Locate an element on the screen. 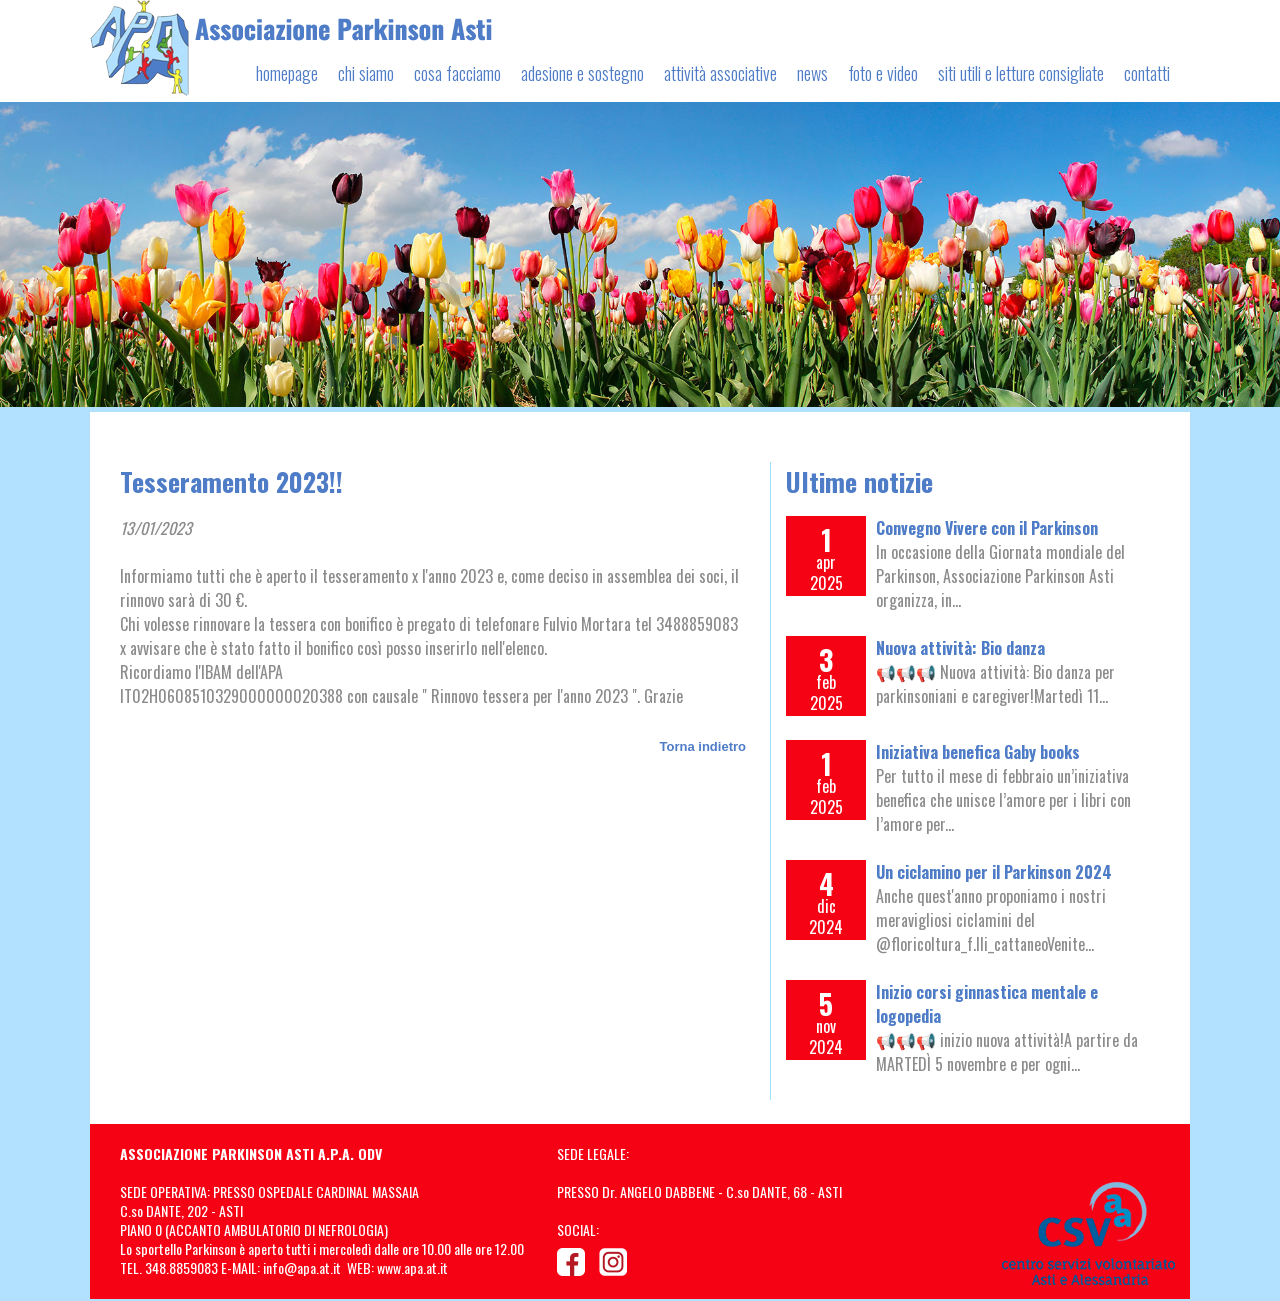 Image resolution: width=1280 pixels, height=1301 pixels. siti utili e letture consigliate is located at coordinates (1021, 73).